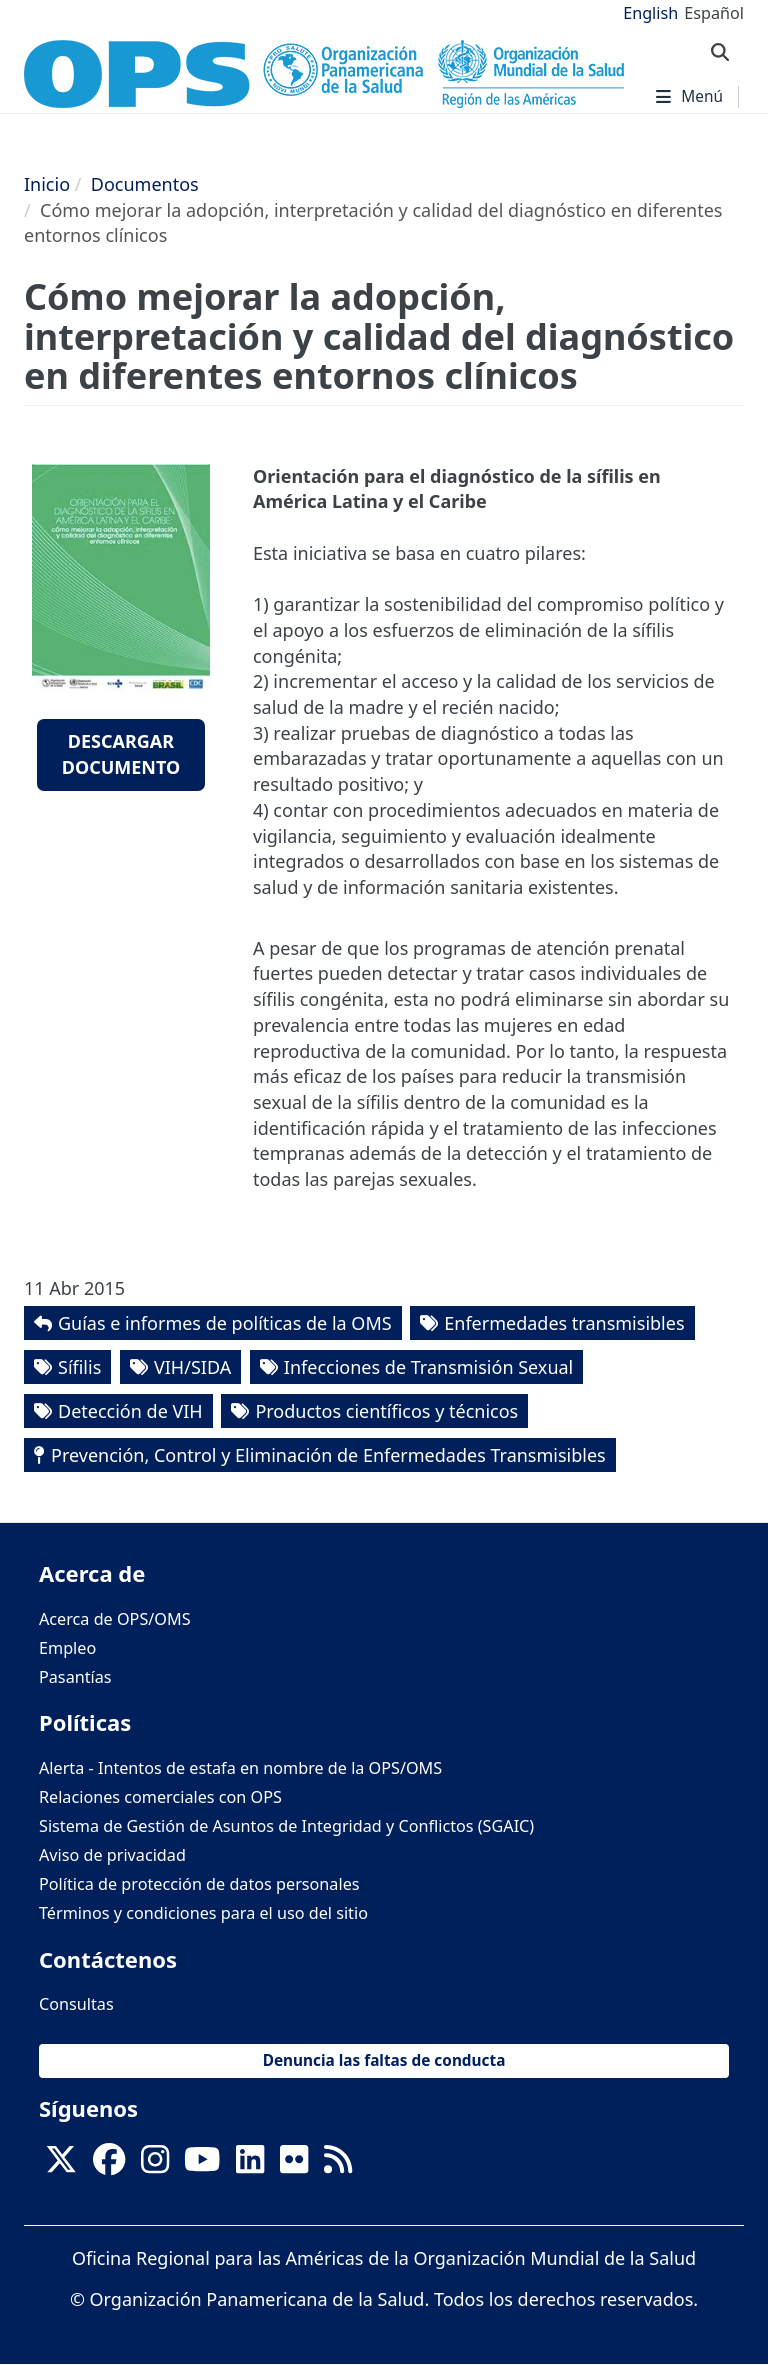 The image size is (768, 2365). Describe the element at coordinates (160, 1797) in the screenshot. I see `Relaciones comerciales con OPS` at that location.